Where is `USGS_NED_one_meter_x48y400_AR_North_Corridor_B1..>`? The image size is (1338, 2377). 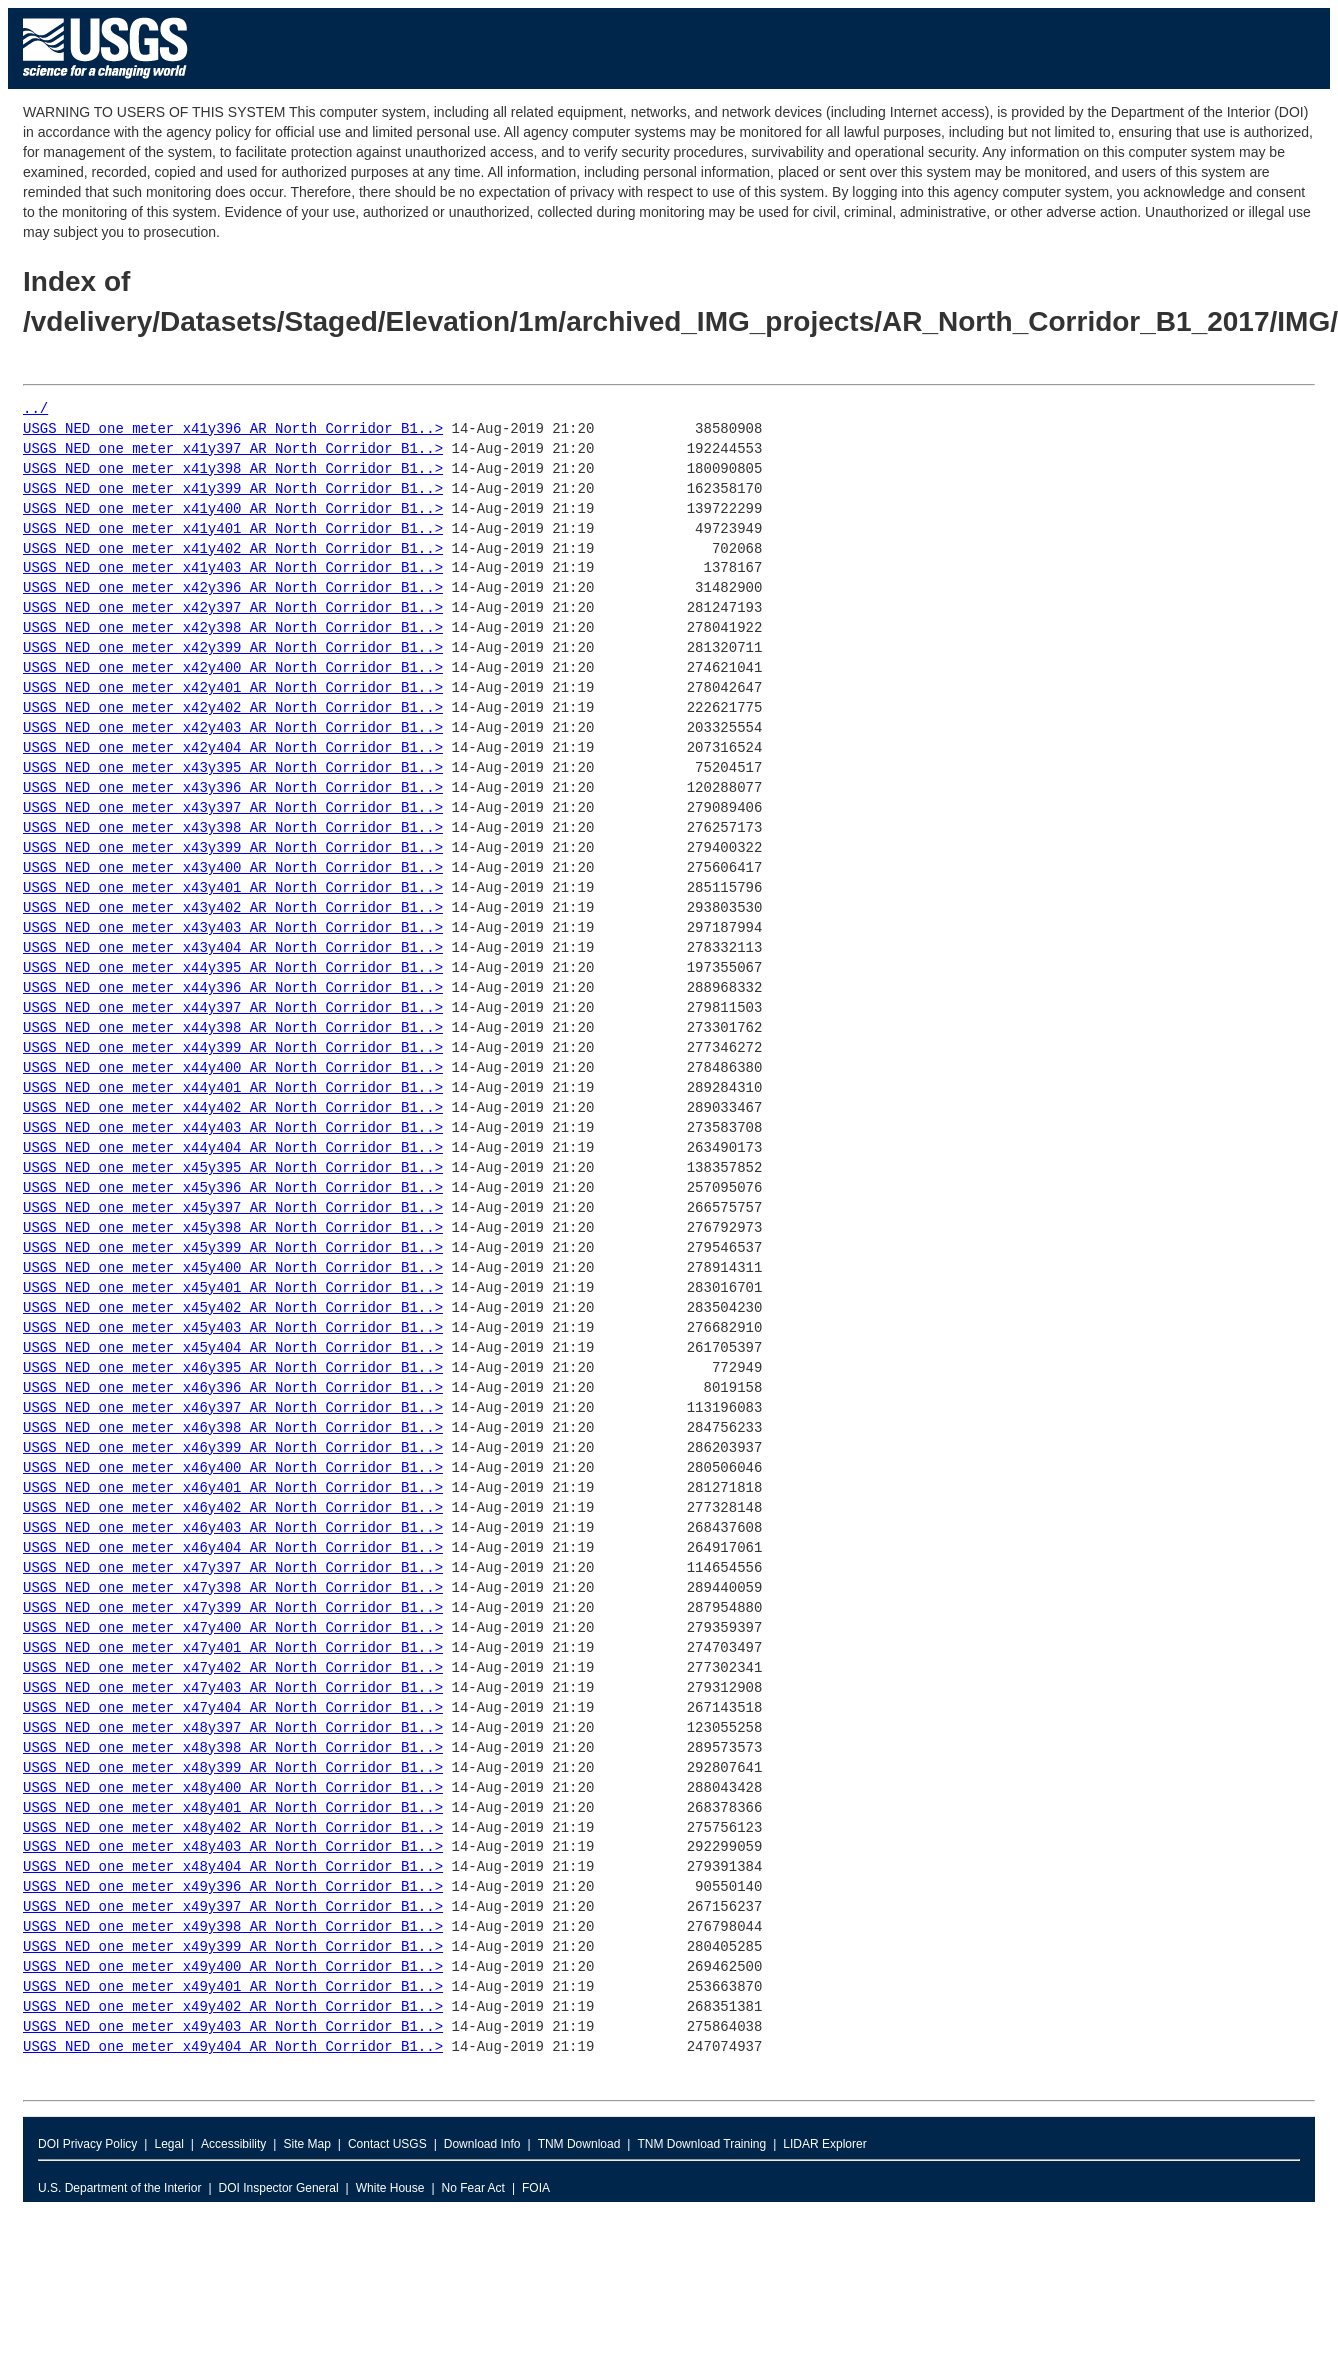
USGS_NED_one_meter_x48y400_AR_North_Corridor_B1..> is located at coordinates (233, 1788).